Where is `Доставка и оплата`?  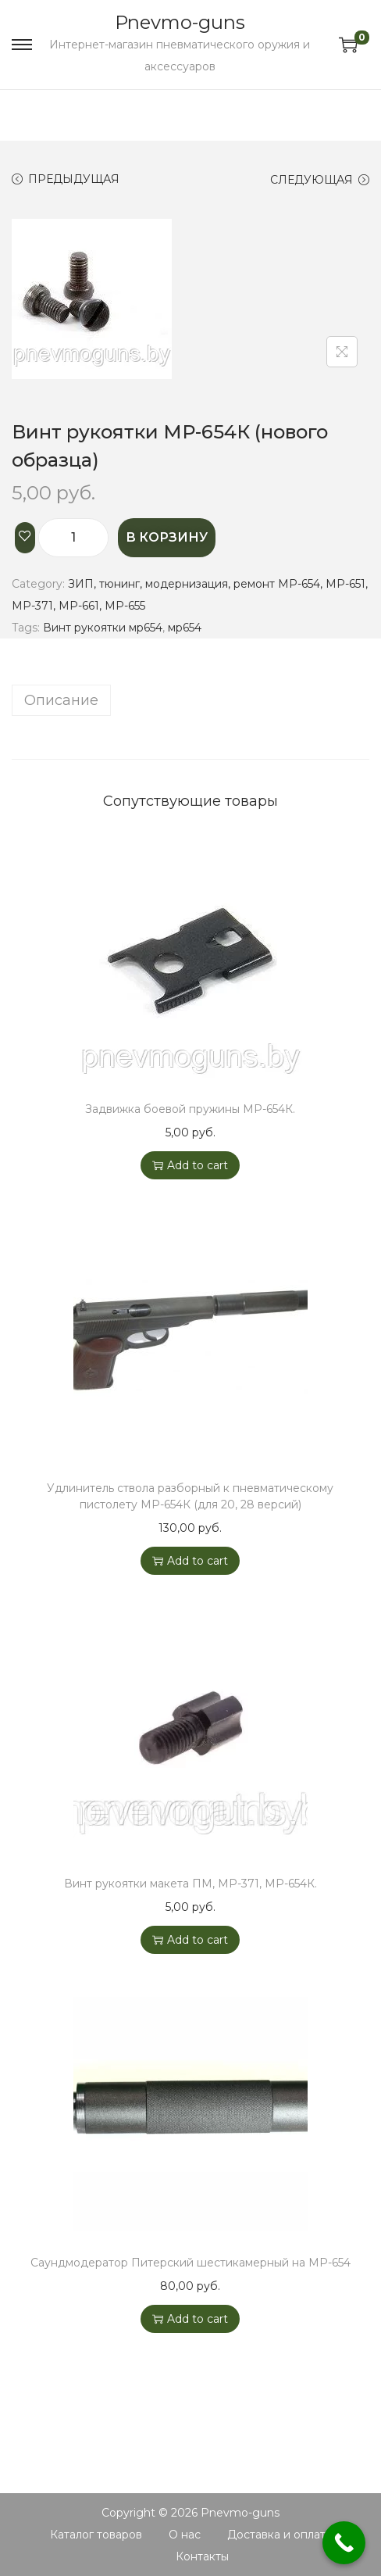 Доставка и оплата is located at coordinates (279, 2535).